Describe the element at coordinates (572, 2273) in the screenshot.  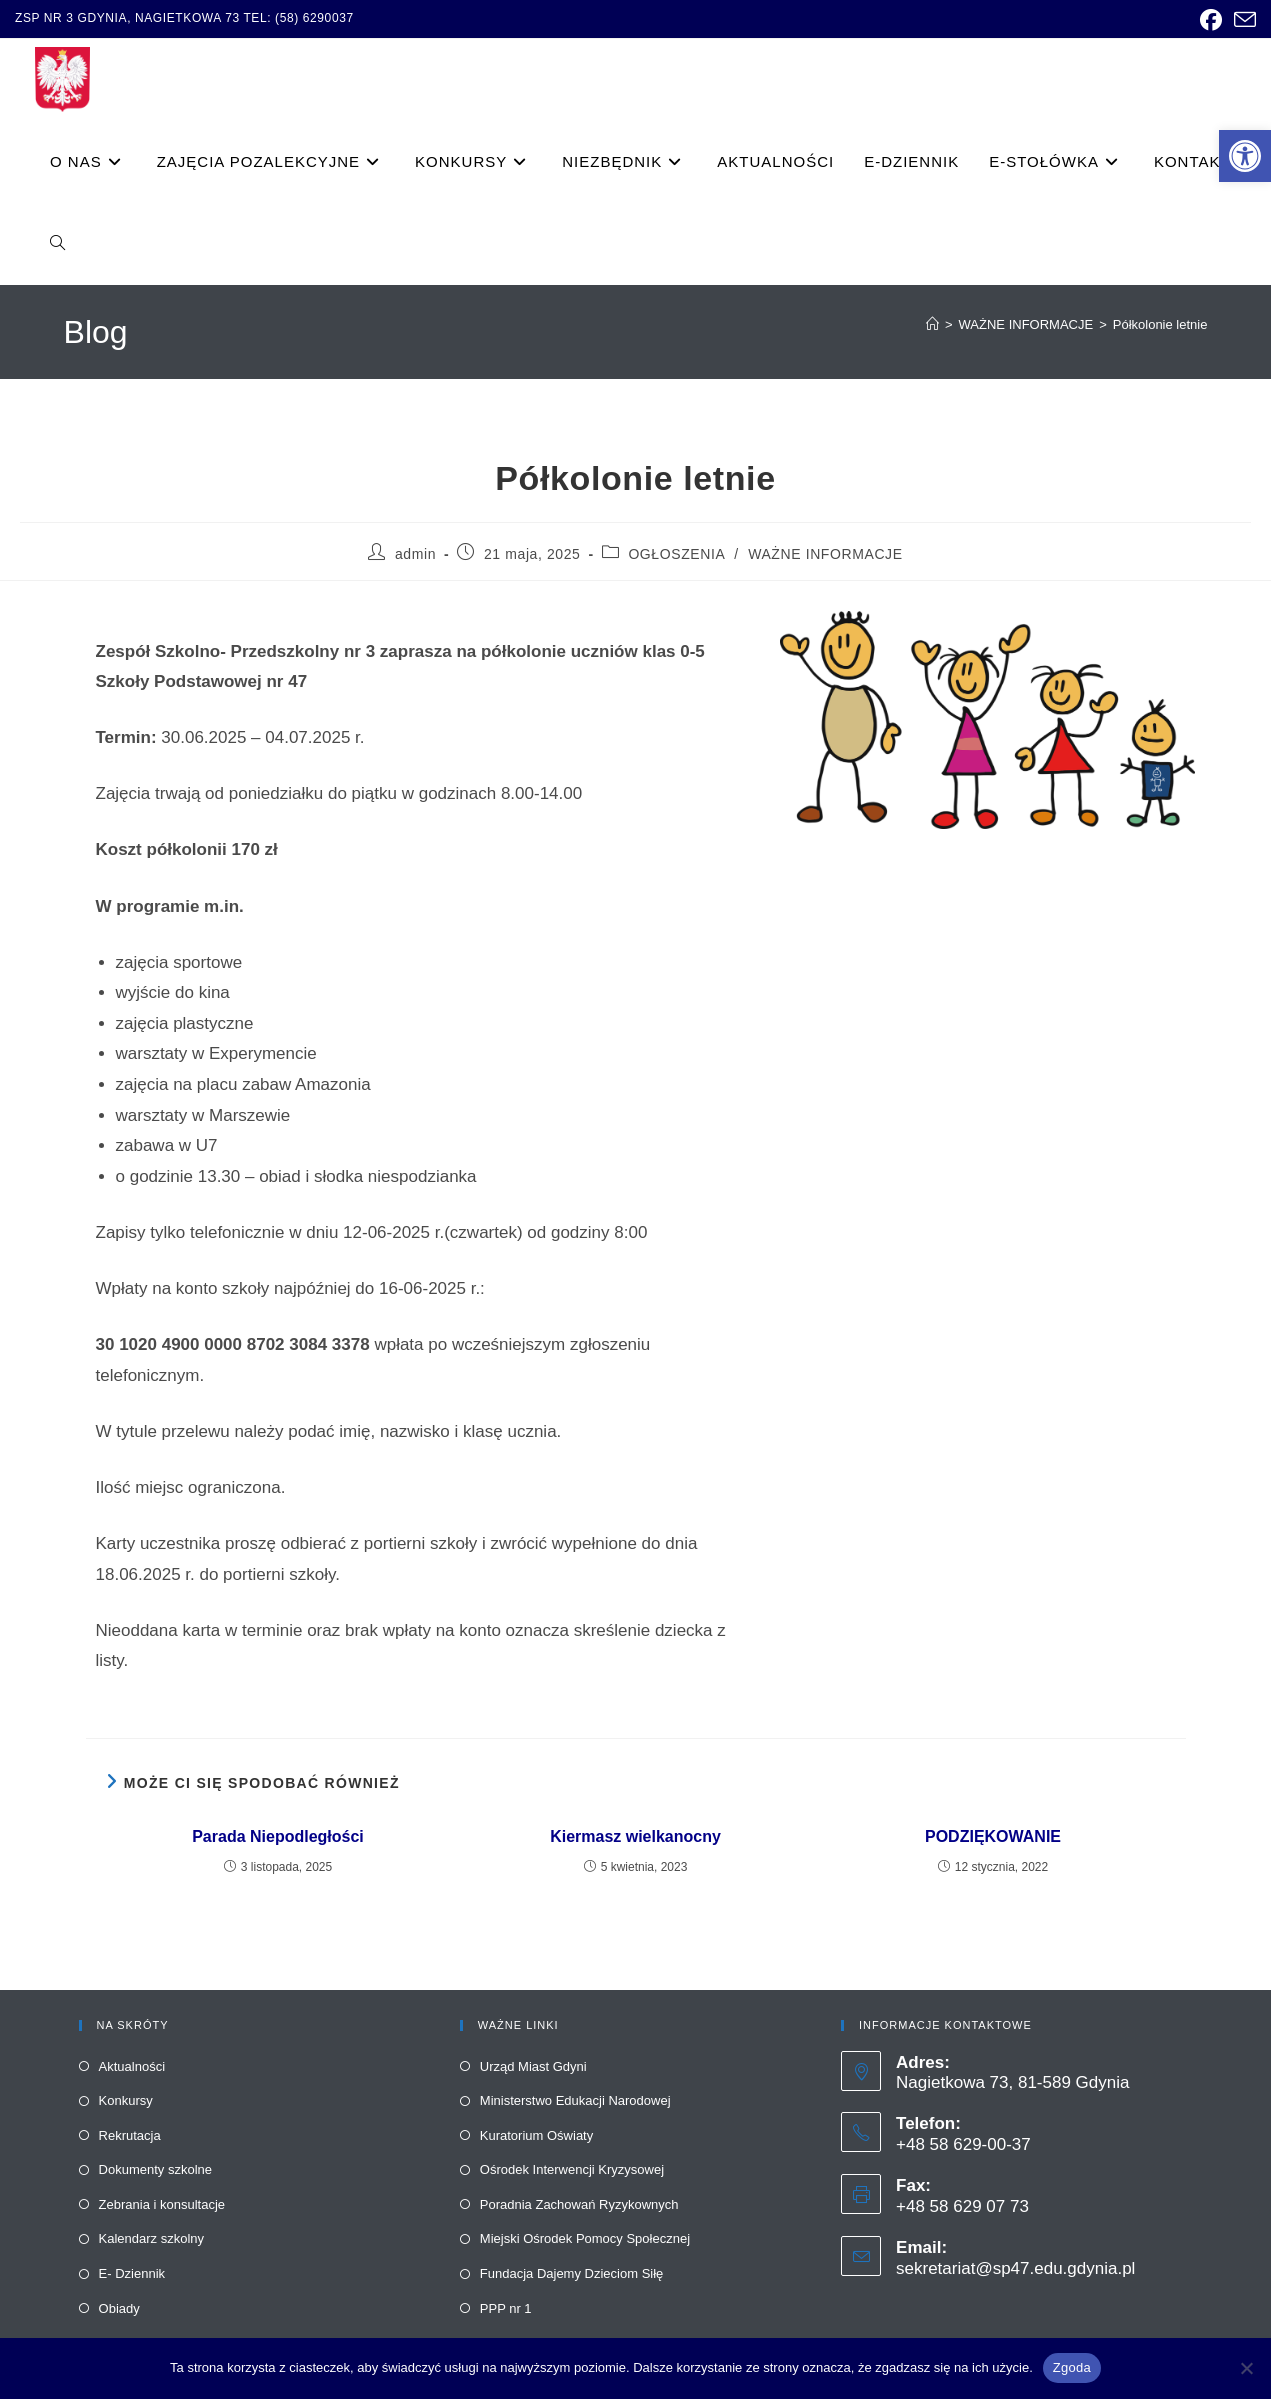
I see `Fundacja Dajemy Dzieciom Siłę [link]` at that location.